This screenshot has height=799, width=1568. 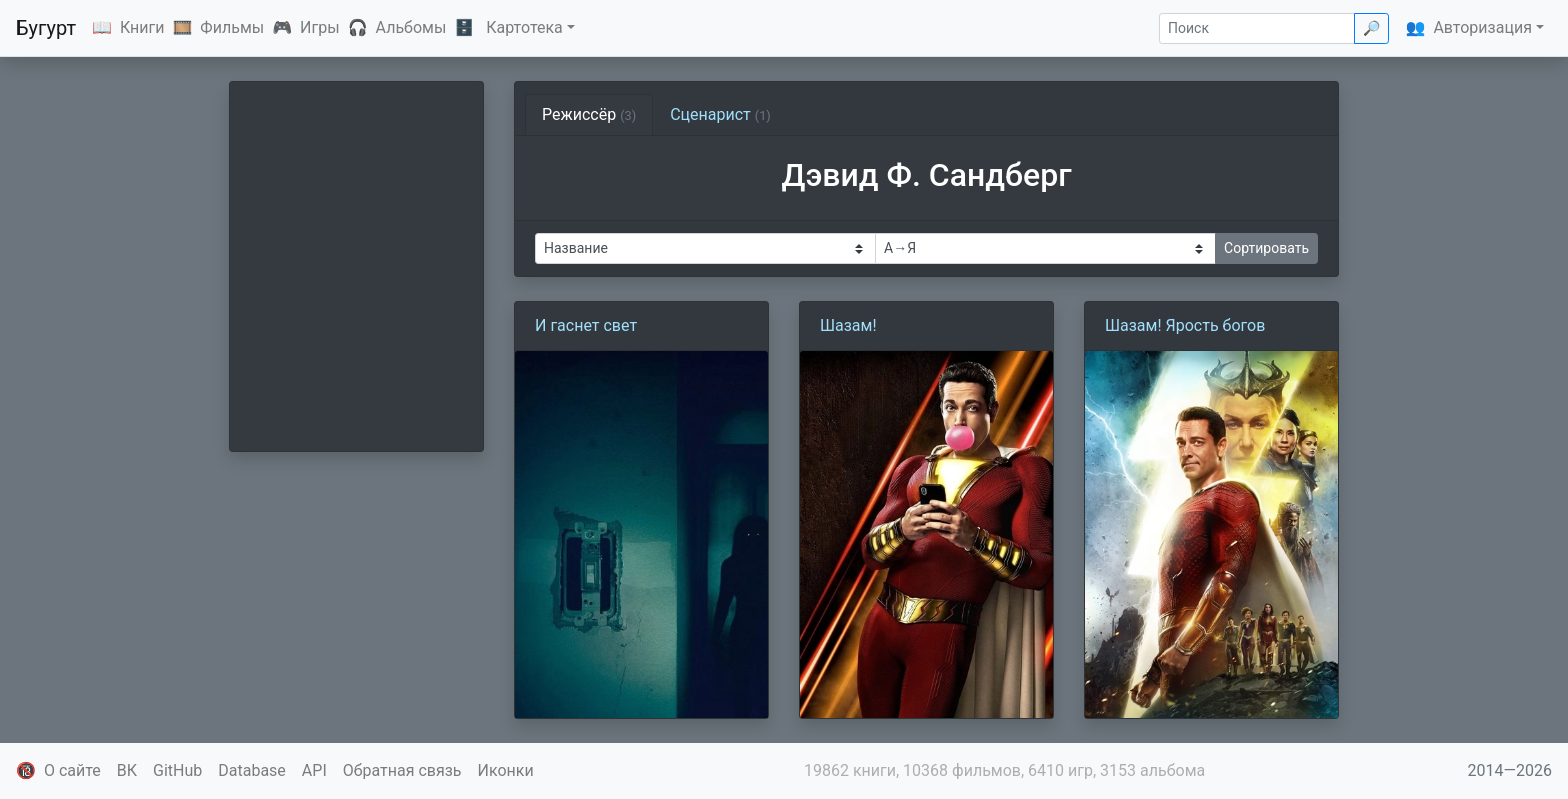 What do you see at coordinates (1482, 27) in the screenshot?
I see `Авторизация` at bounding box center [1482, 27].